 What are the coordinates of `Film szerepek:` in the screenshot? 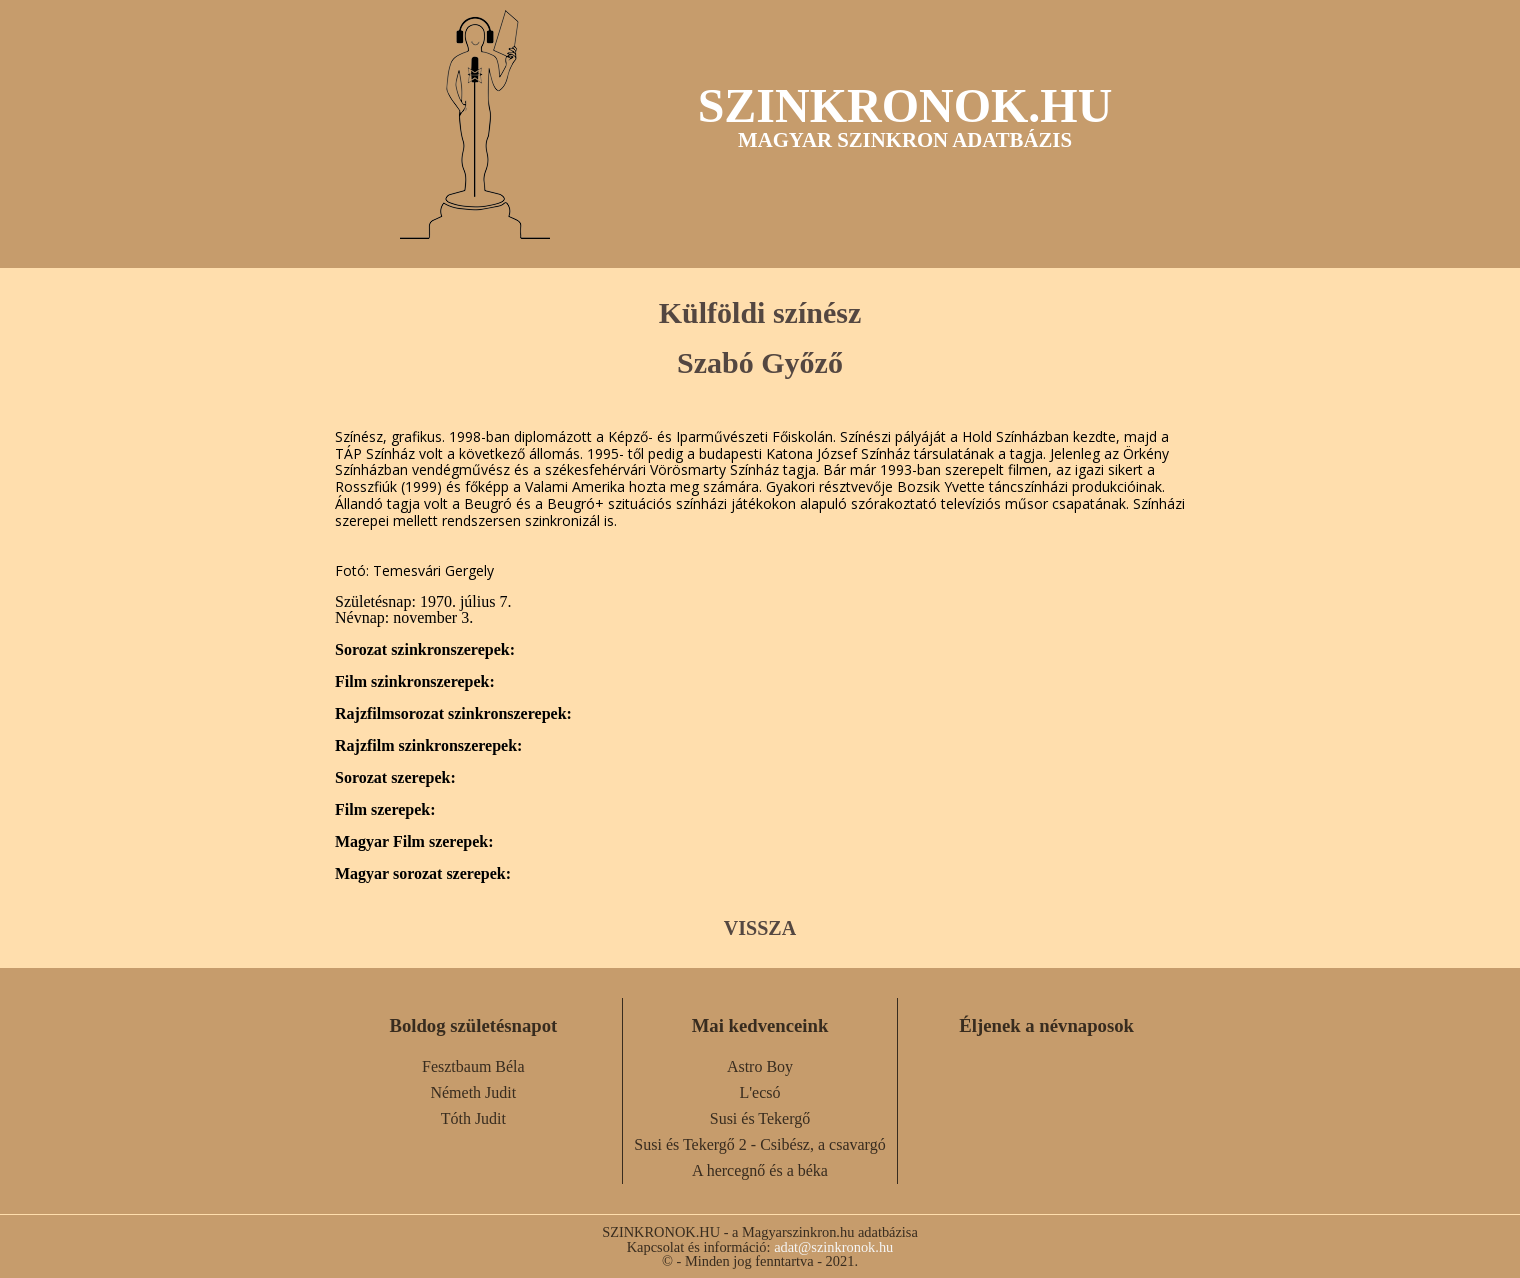 It's located at (385, 810).